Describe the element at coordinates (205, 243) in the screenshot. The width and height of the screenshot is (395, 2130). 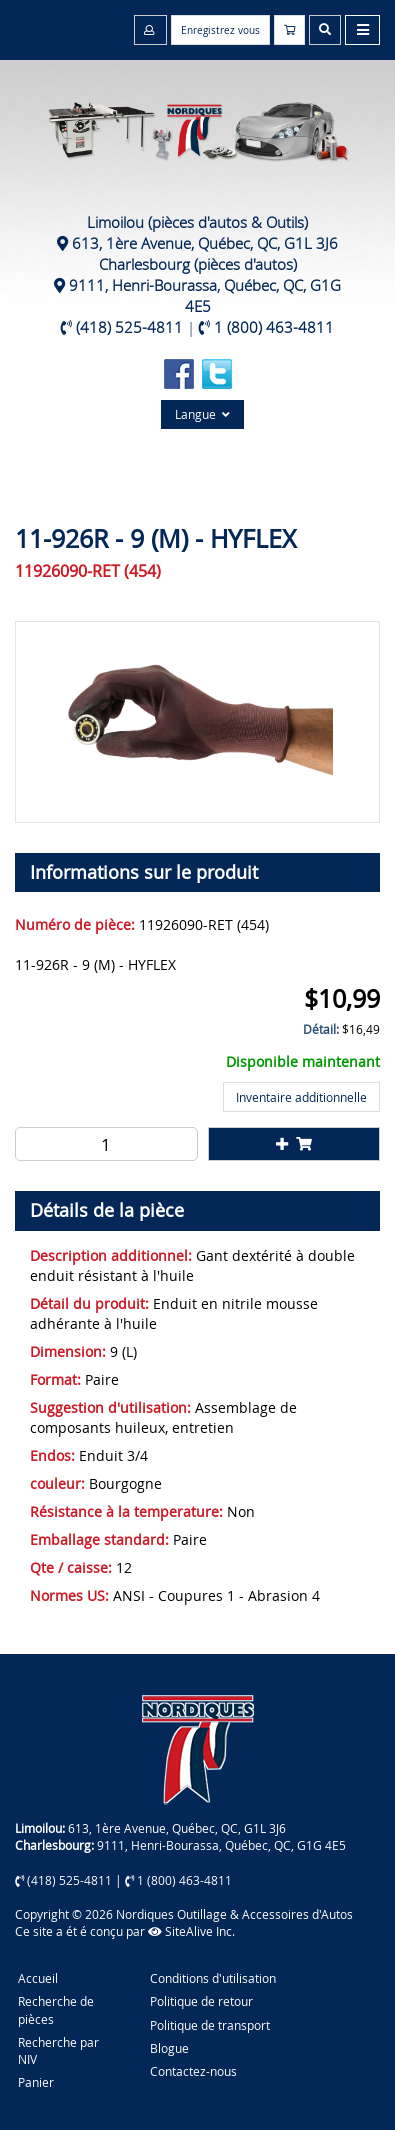
I see `613, 1ère Avenue, Québec, QC, G1L 3J6` at that location.